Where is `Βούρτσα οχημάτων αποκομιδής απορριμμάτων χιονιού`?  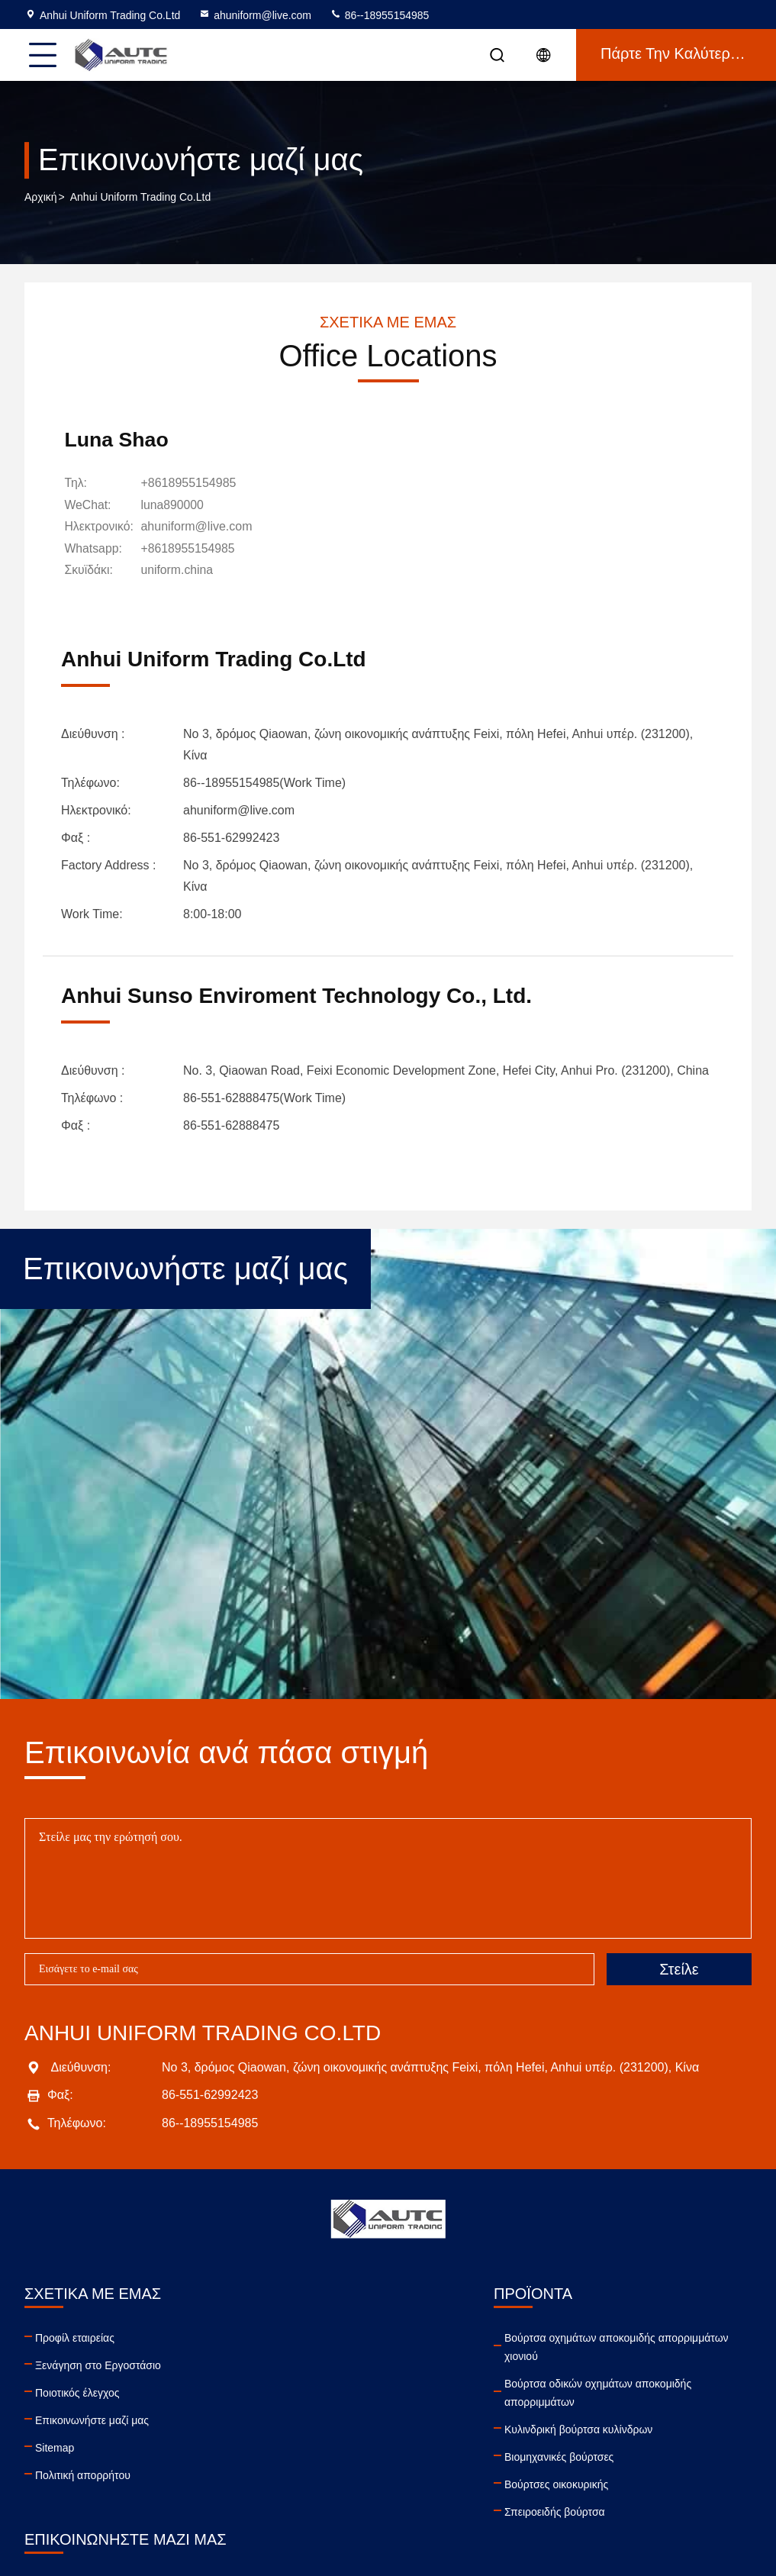 Βούρτσα οχημάτων αποκομιδής απορριμμάτων χιονιού is located at coordinates (321, 2345).